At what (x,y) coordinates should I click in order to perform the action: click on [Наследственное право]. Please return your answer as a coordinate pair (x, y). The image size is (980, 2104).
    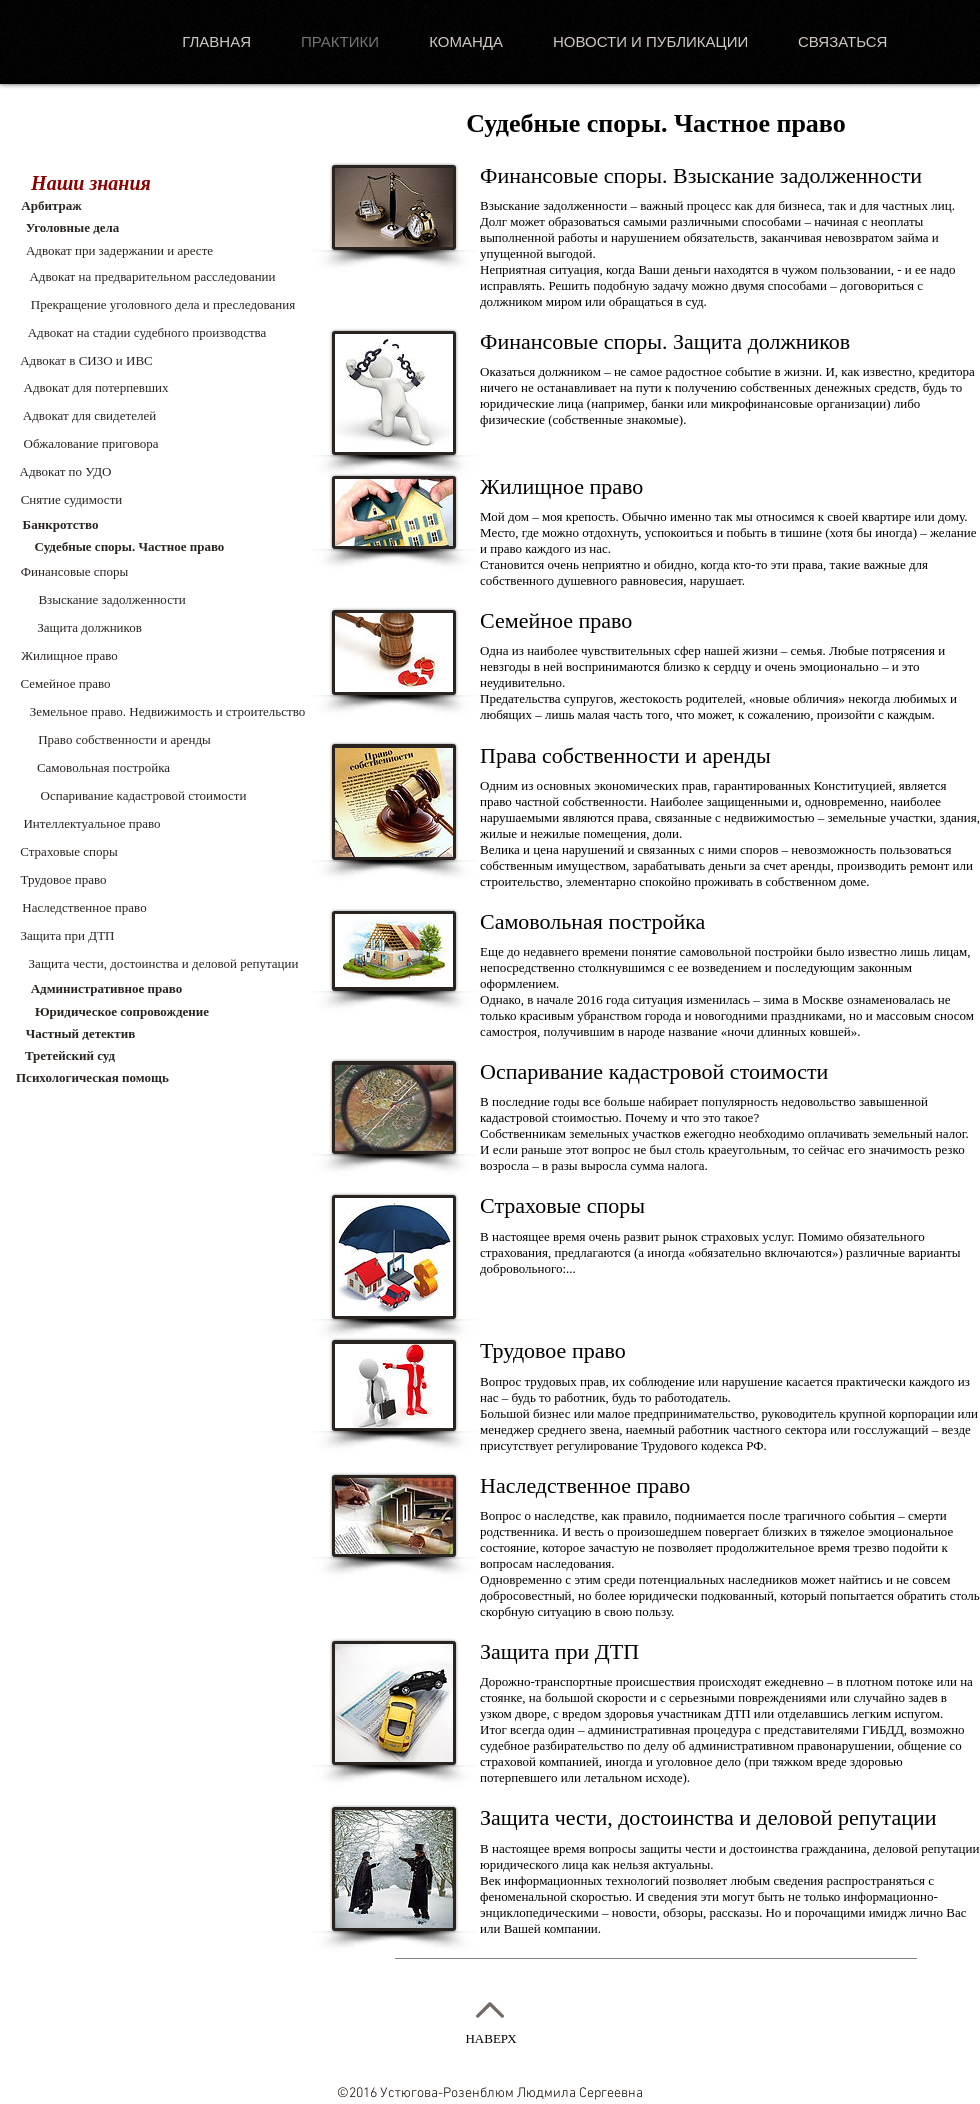
    Looking at the image, I should click on (84, 908).